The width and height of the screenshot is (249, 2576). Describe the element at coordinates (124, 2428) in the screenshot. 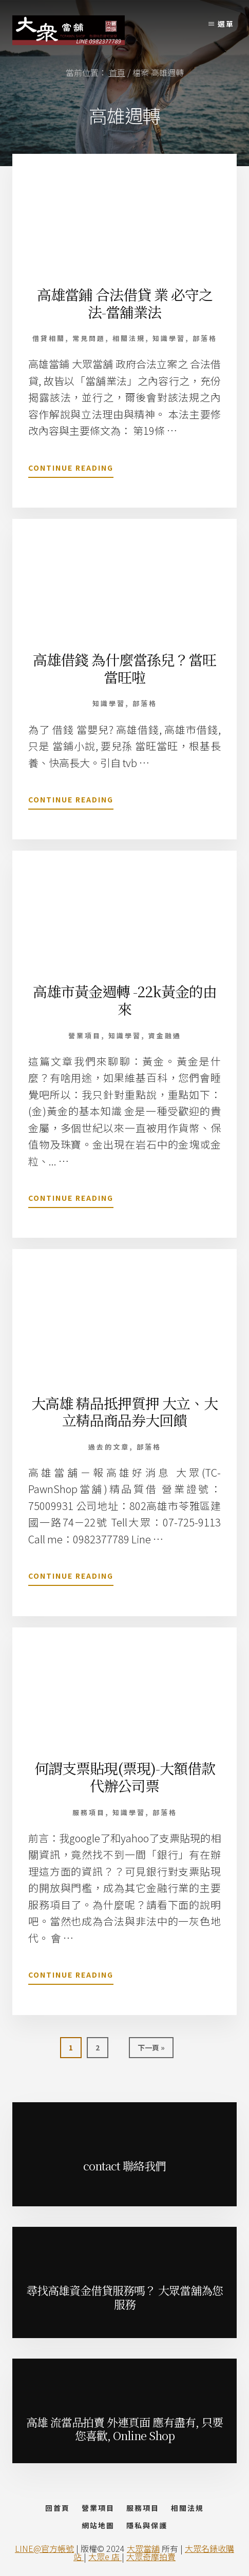

I see `高雄 流當品拍賣 外連頁面 應有盡有, 只要您喜歡, Online Shop` at that location.